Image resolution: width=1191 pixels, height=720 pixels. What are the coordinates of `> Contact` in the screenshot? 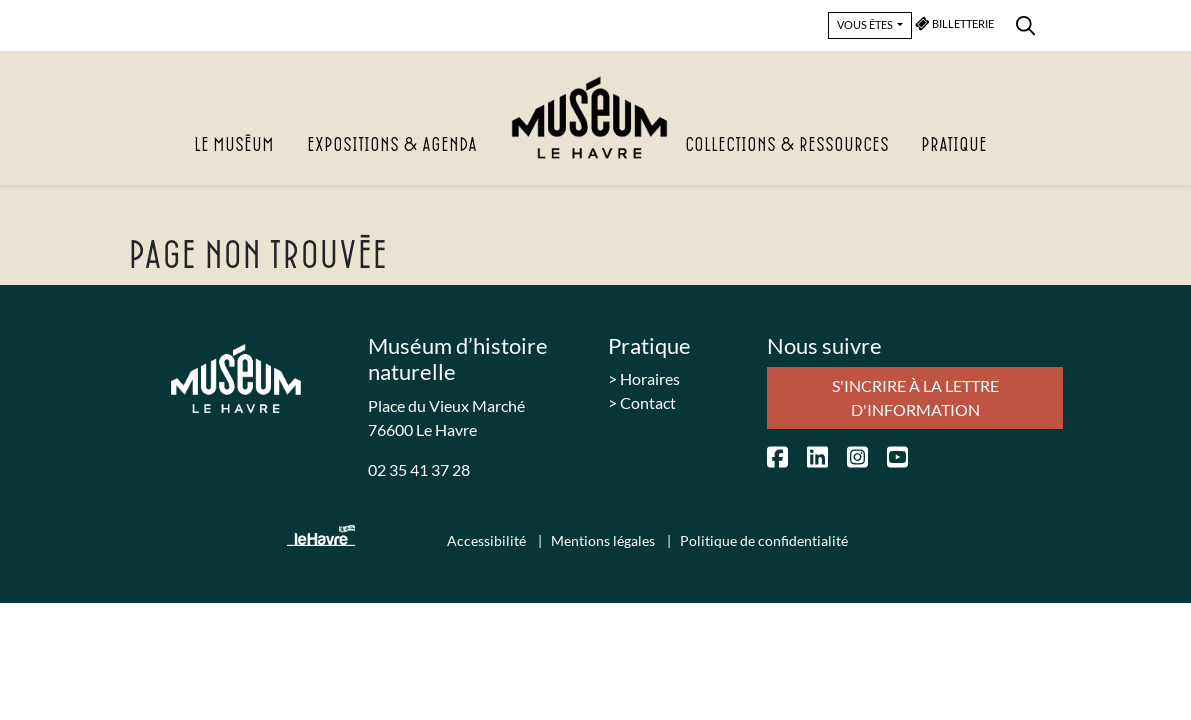 It's located at (642, 402).